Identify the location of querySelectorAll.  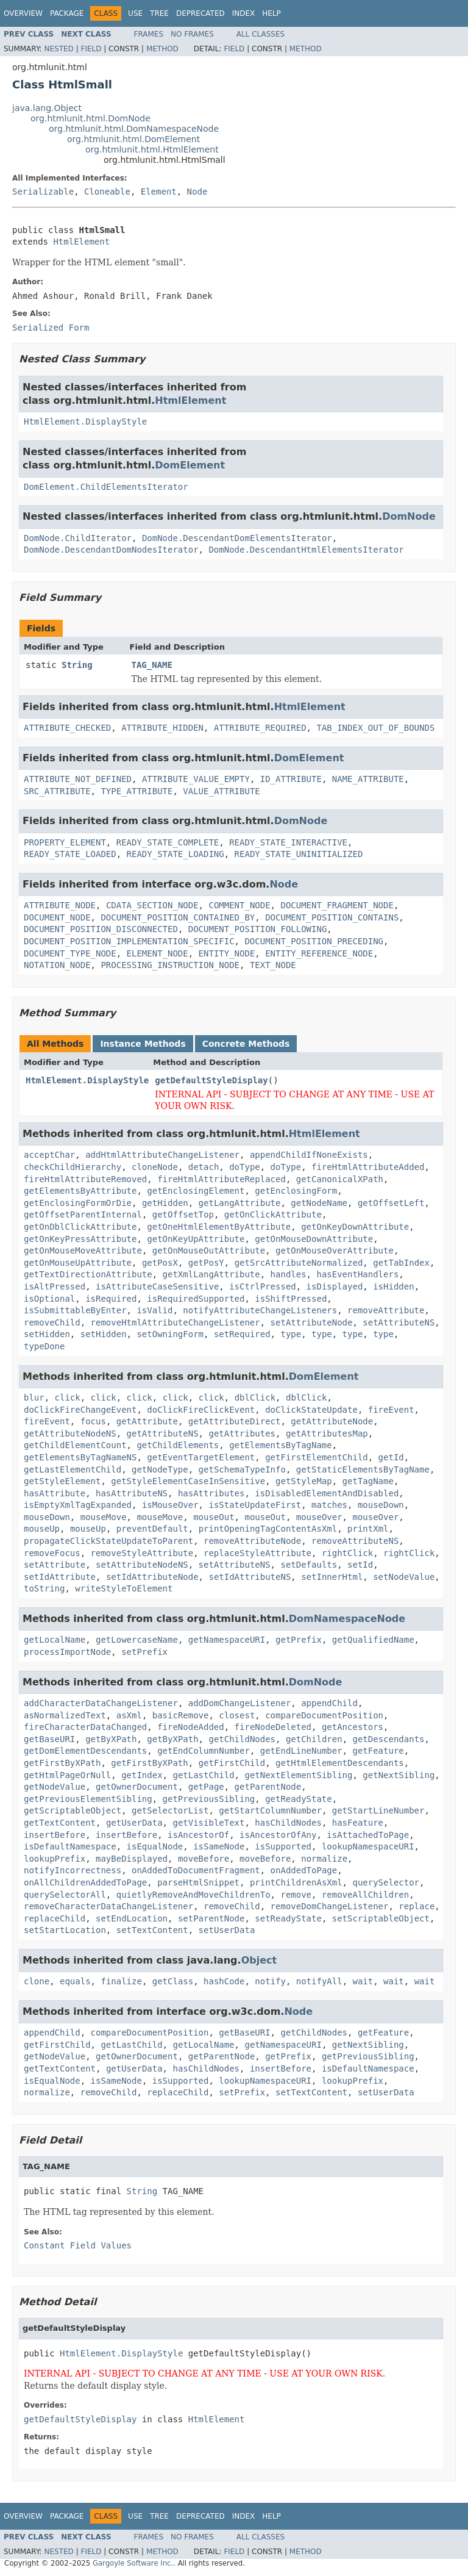
(65, 1895).